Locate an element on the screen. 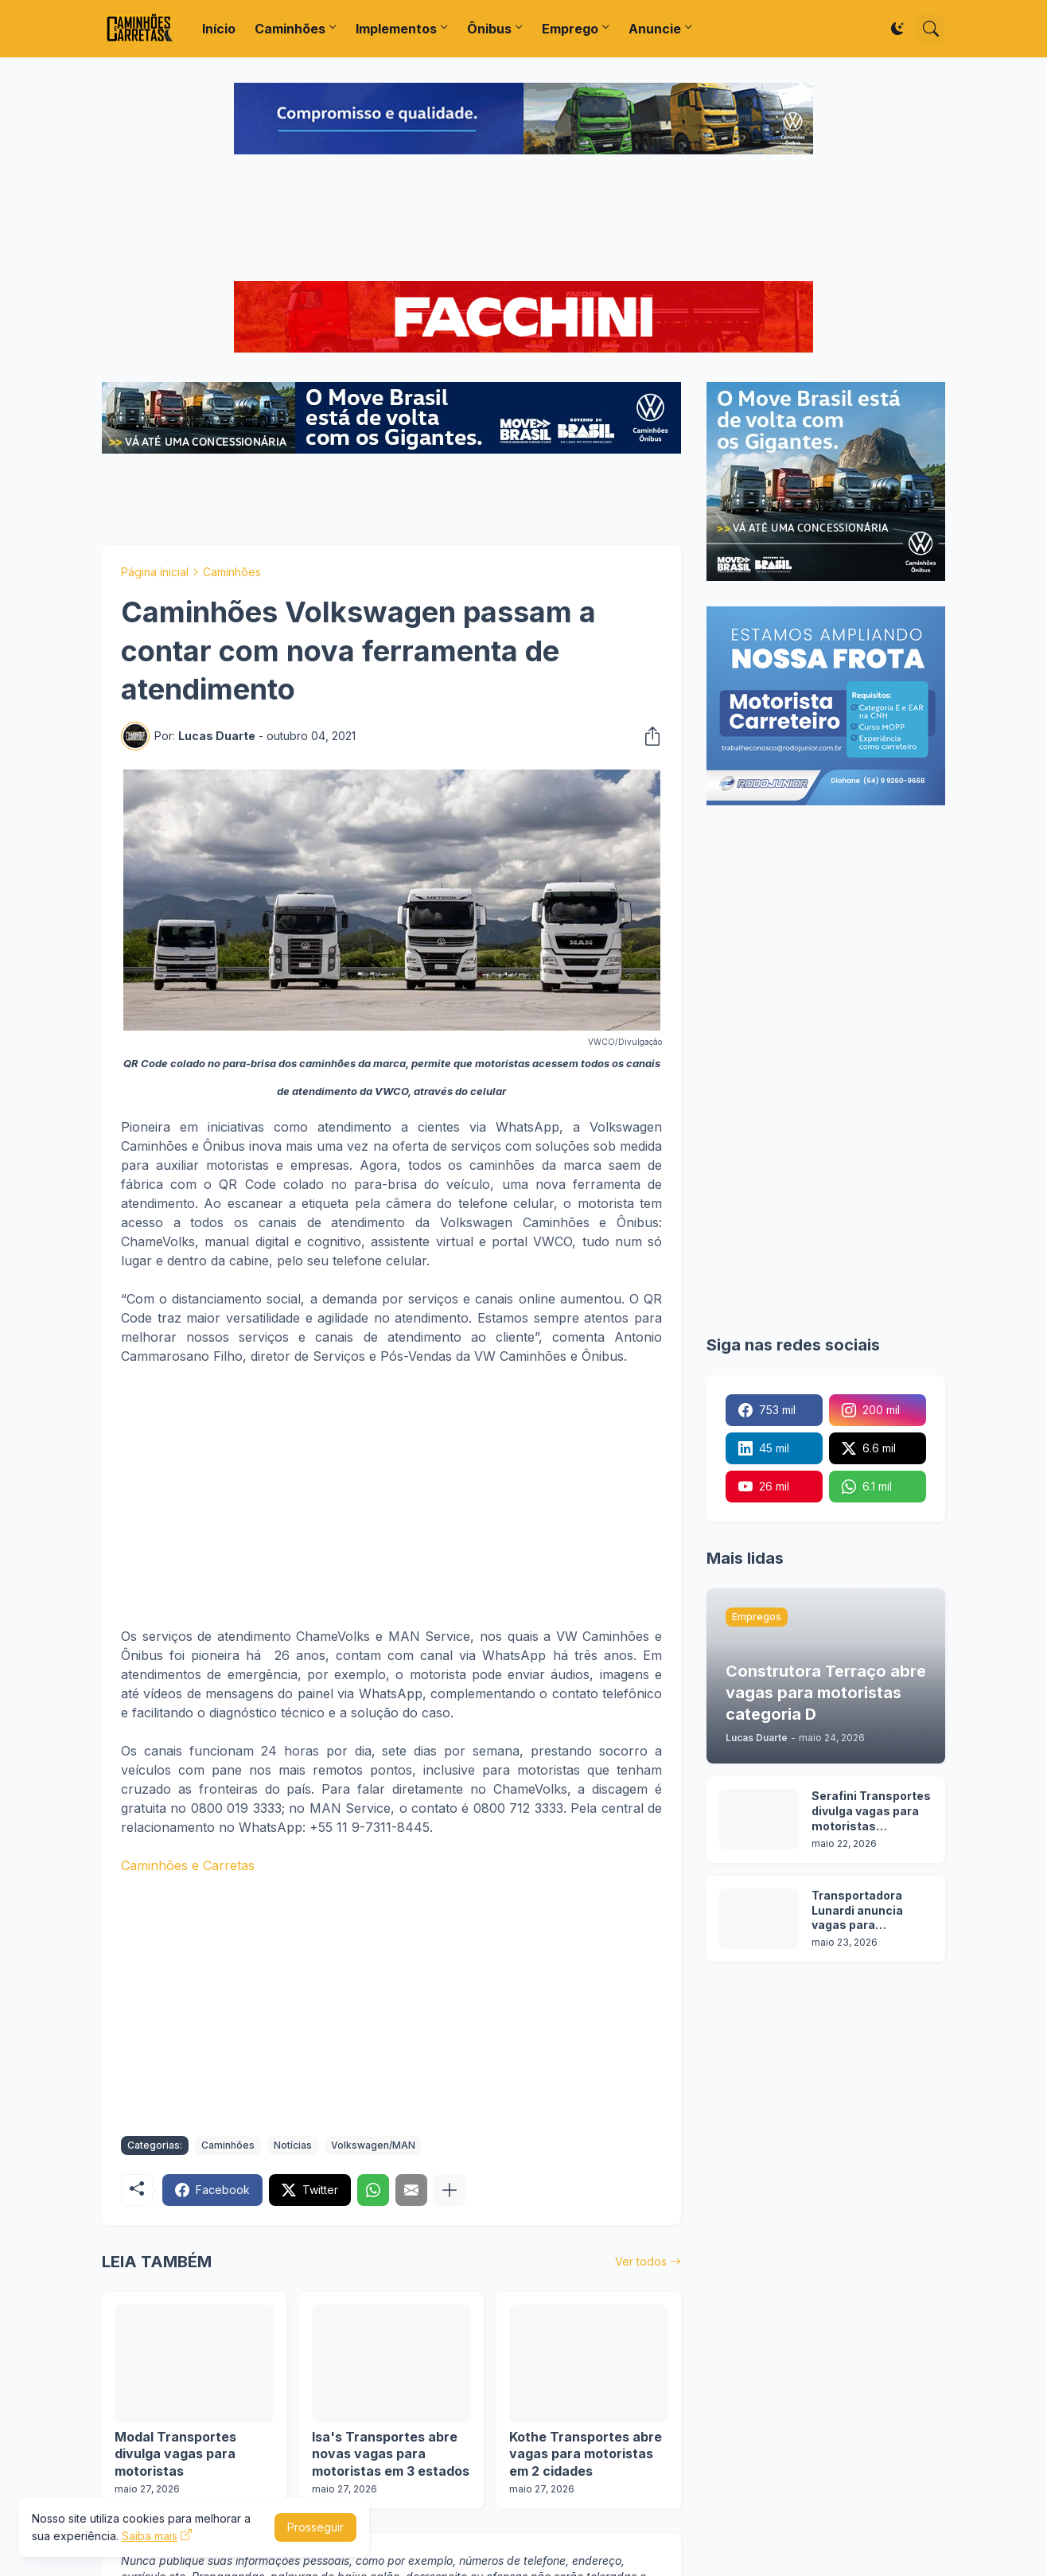 The height and width of the screenshot is (2576, 1047). Transportadora Lunardi anuncia vagas para motoristas sem experiência is located at coordinates (858, 1911).